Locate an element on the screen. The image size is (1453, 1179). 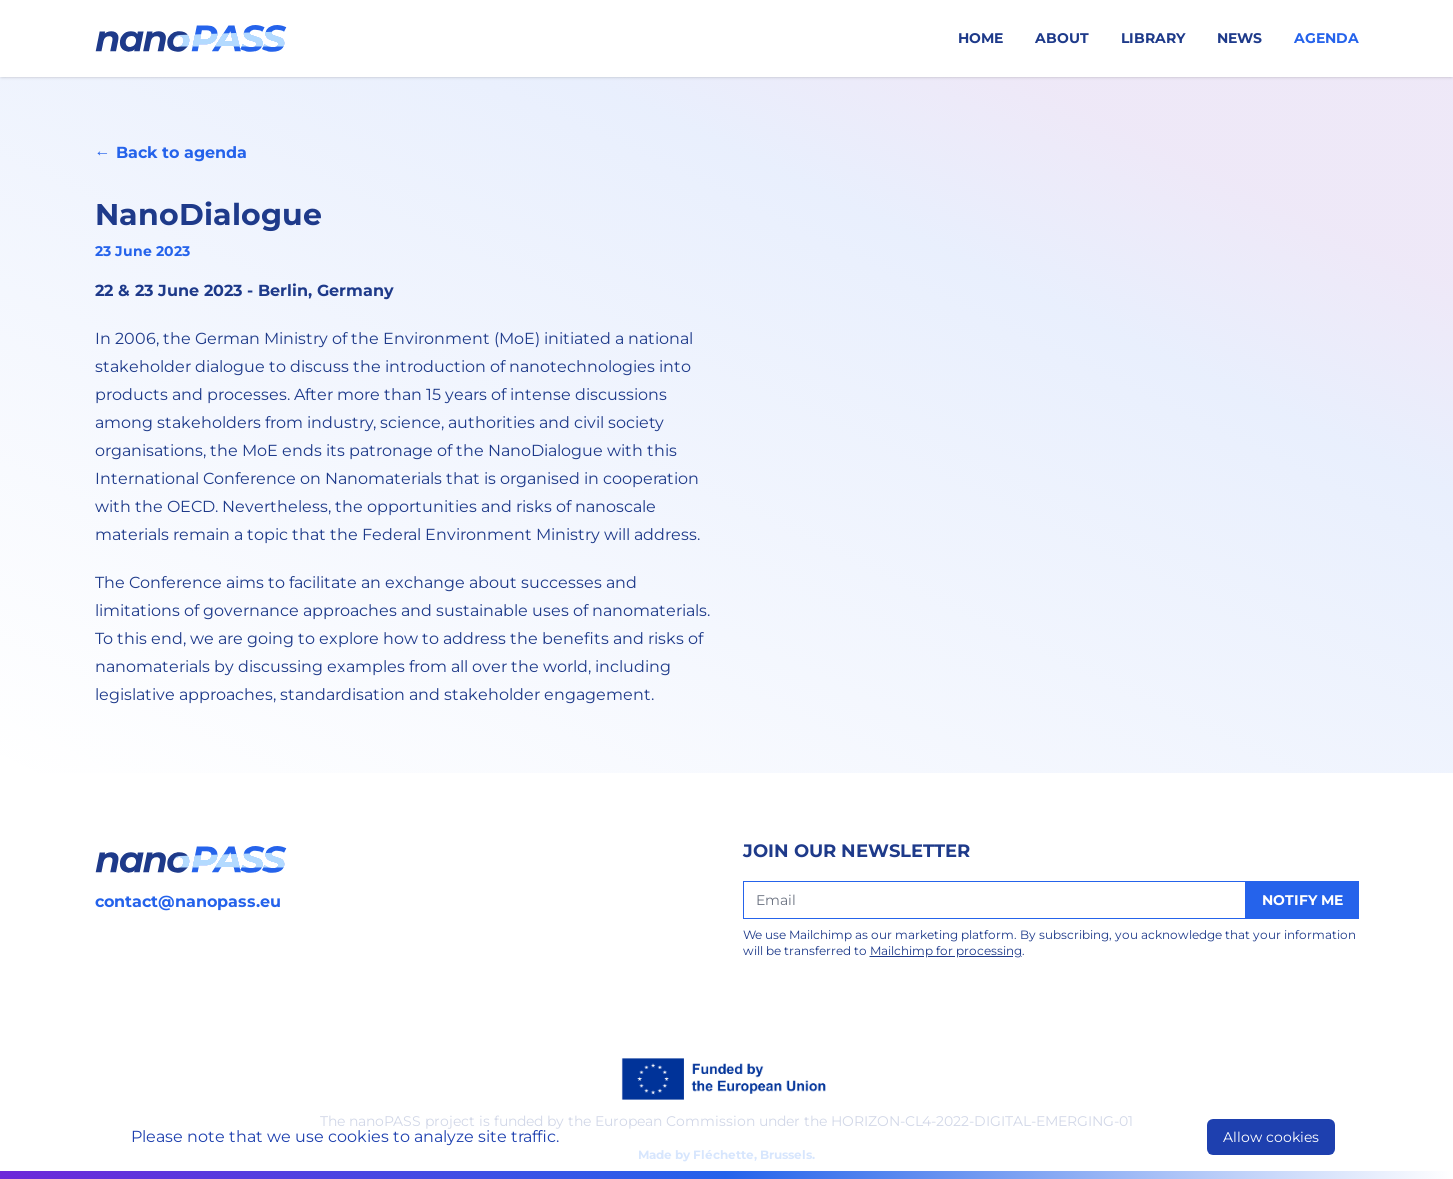
About is located at coordinates (1062, 38).